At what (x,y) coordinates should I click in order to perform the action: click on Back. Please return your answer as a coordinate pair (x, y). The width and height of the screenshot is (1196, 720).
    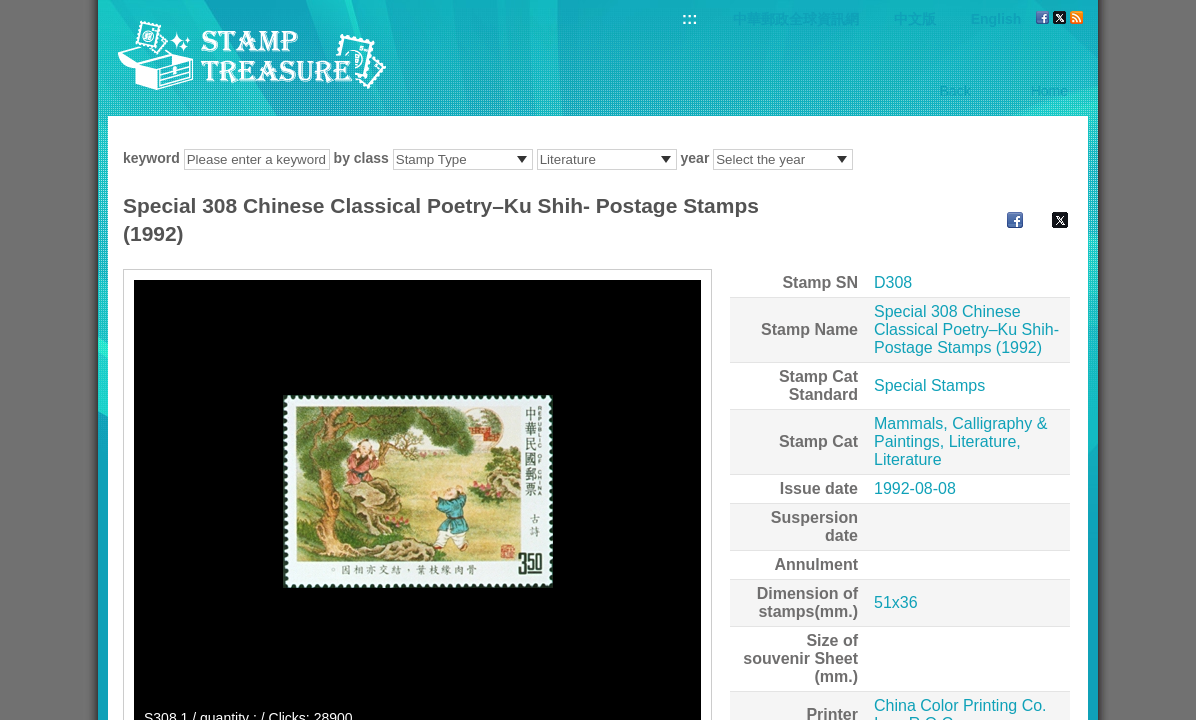
    Looking at the image, I should click on (955, 91).